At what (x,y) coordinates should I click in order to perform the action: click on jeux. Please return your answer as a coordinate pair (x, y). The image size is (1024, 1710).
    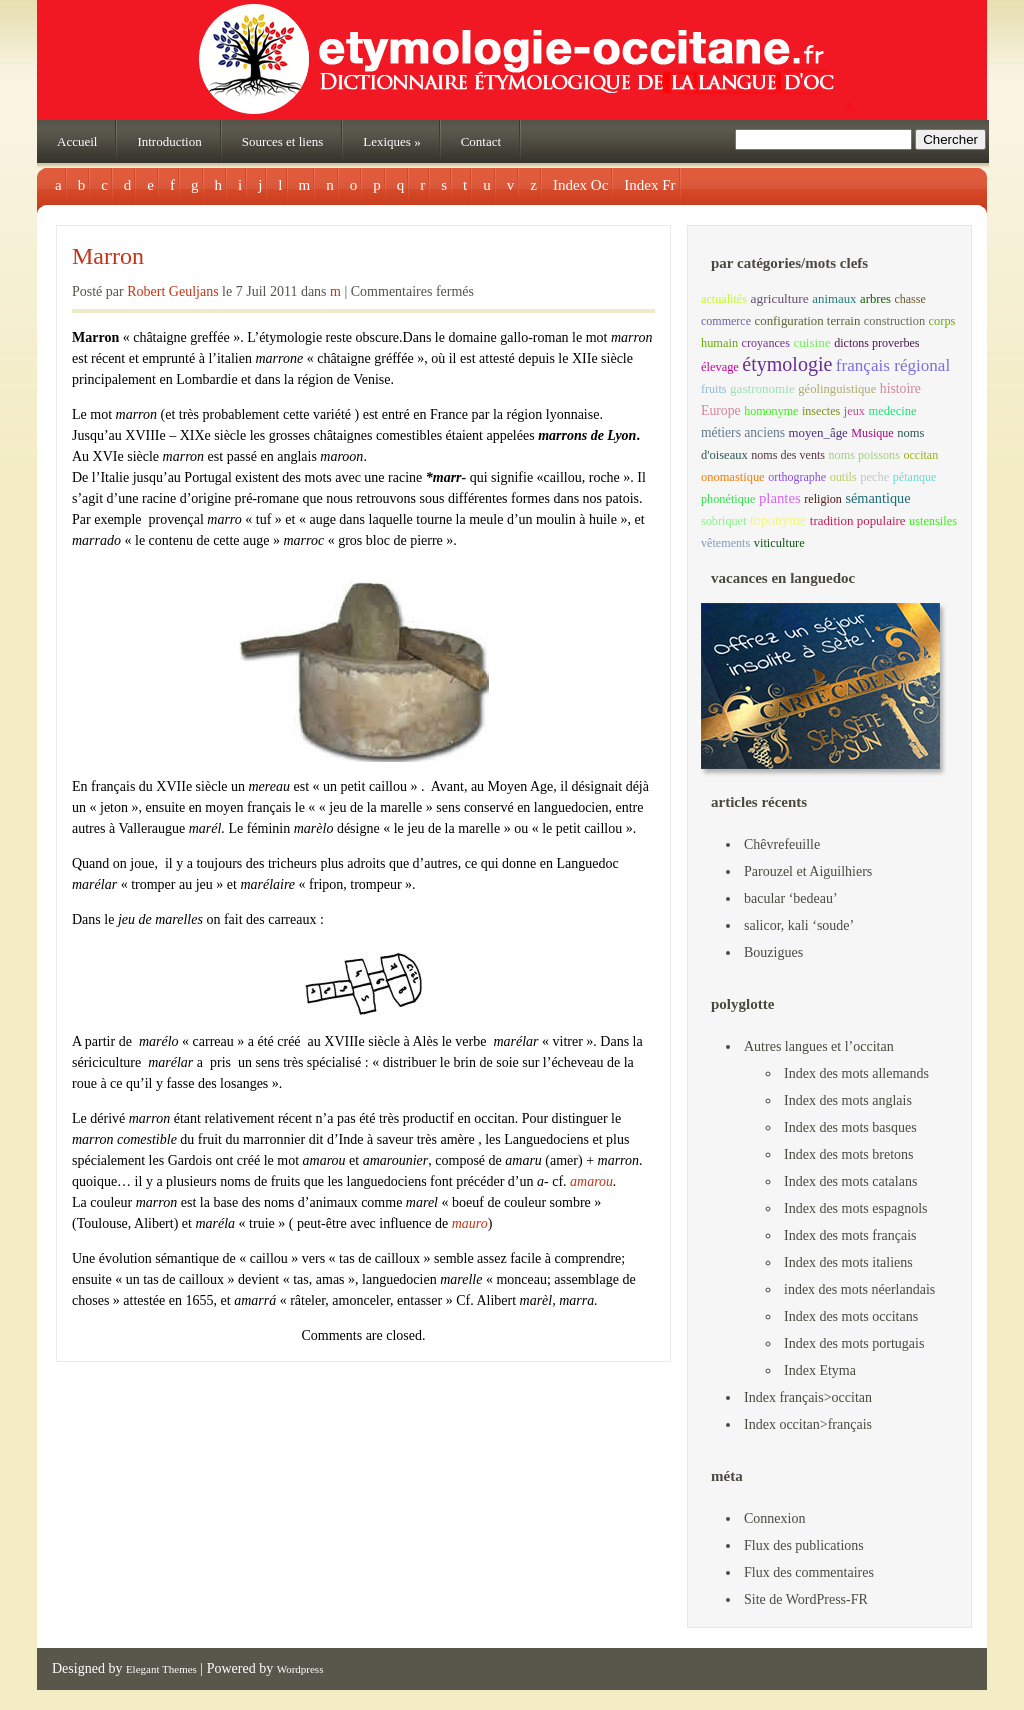
    Looking at the image, I should click on (854, 411).